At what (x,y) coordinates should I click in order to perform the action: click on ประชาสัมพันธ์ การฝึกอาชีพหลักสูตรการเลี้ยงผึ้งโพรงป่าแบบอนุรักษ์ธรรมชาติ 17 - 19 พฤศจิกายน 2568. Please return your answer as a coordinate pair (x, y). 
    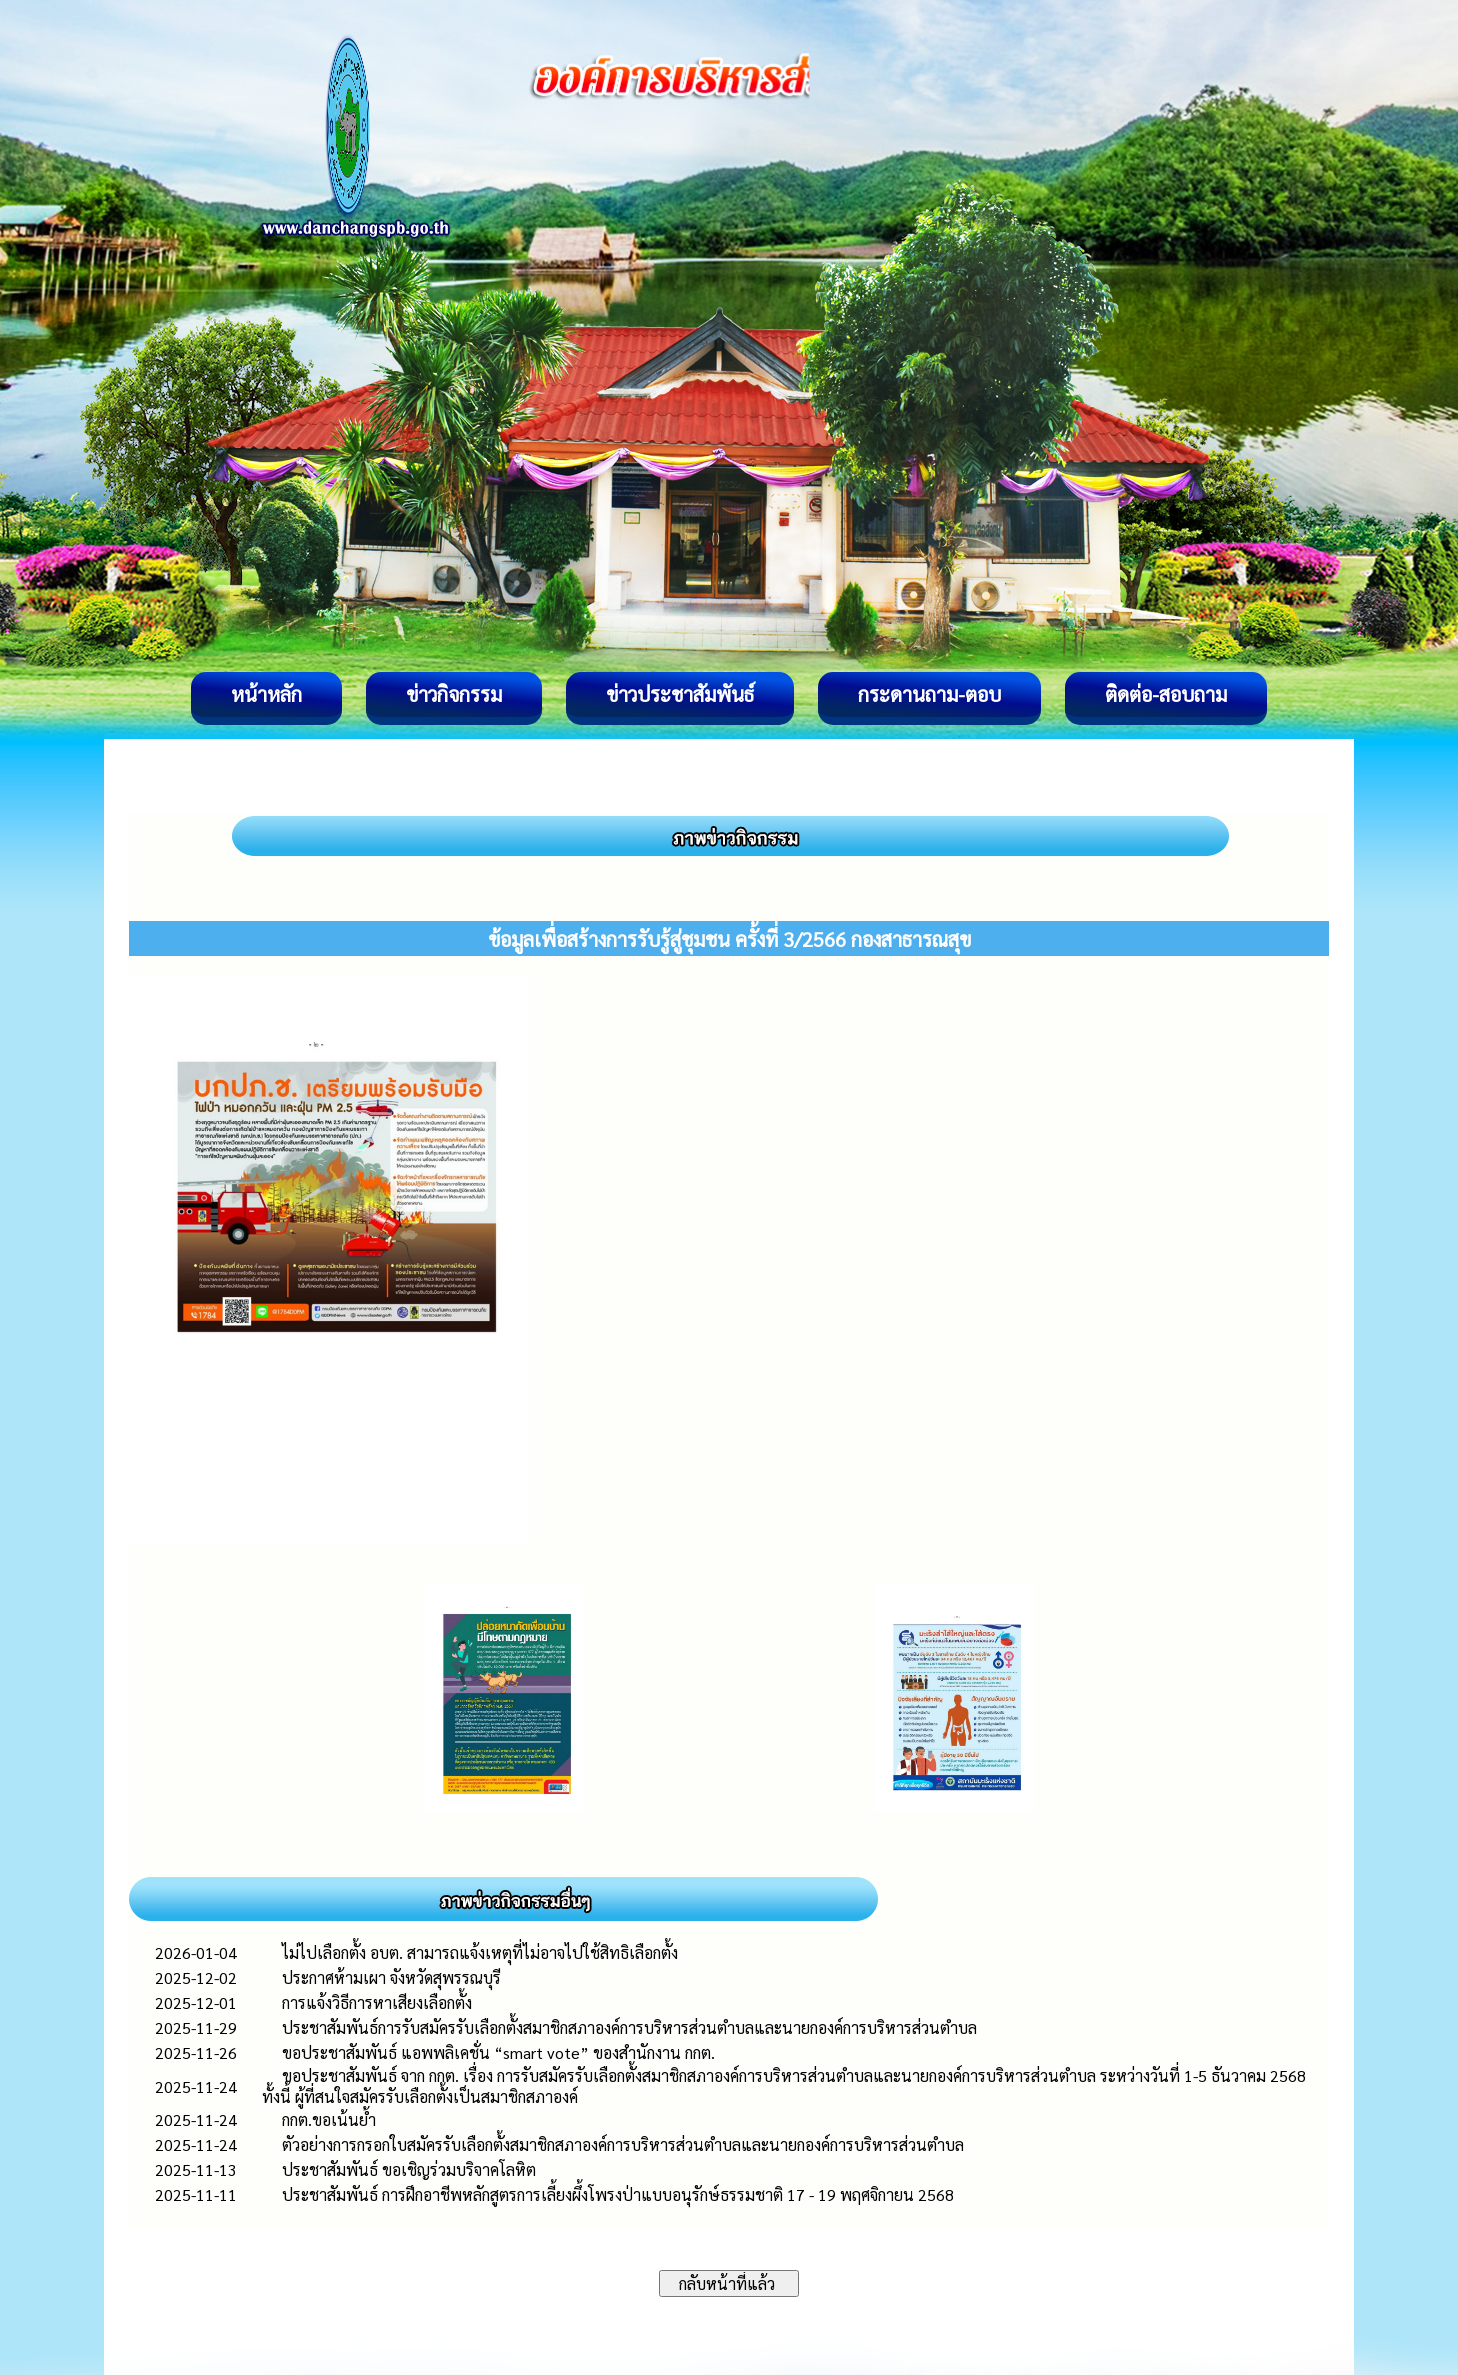
    Looking at the image, I should click on (618, 2194).